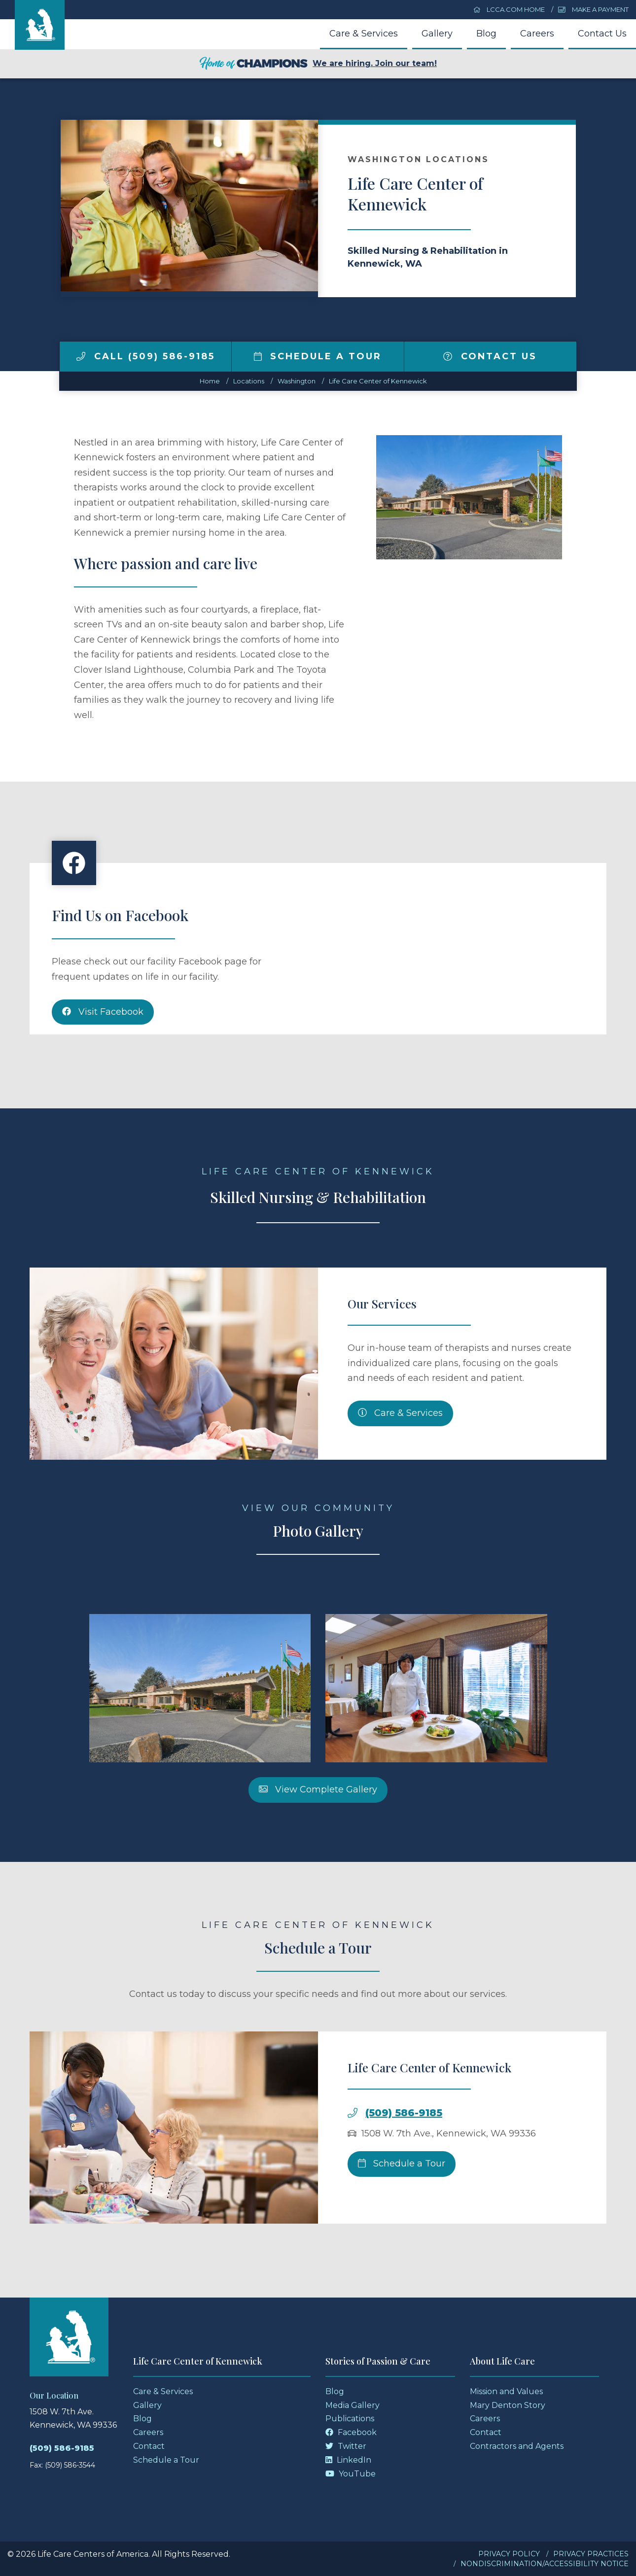 This screenshot has height=2576, width=636. What do you see at coordinates (149, 2446) in the screenshot?
I see `Contact` at bounding box center [149, 2446].